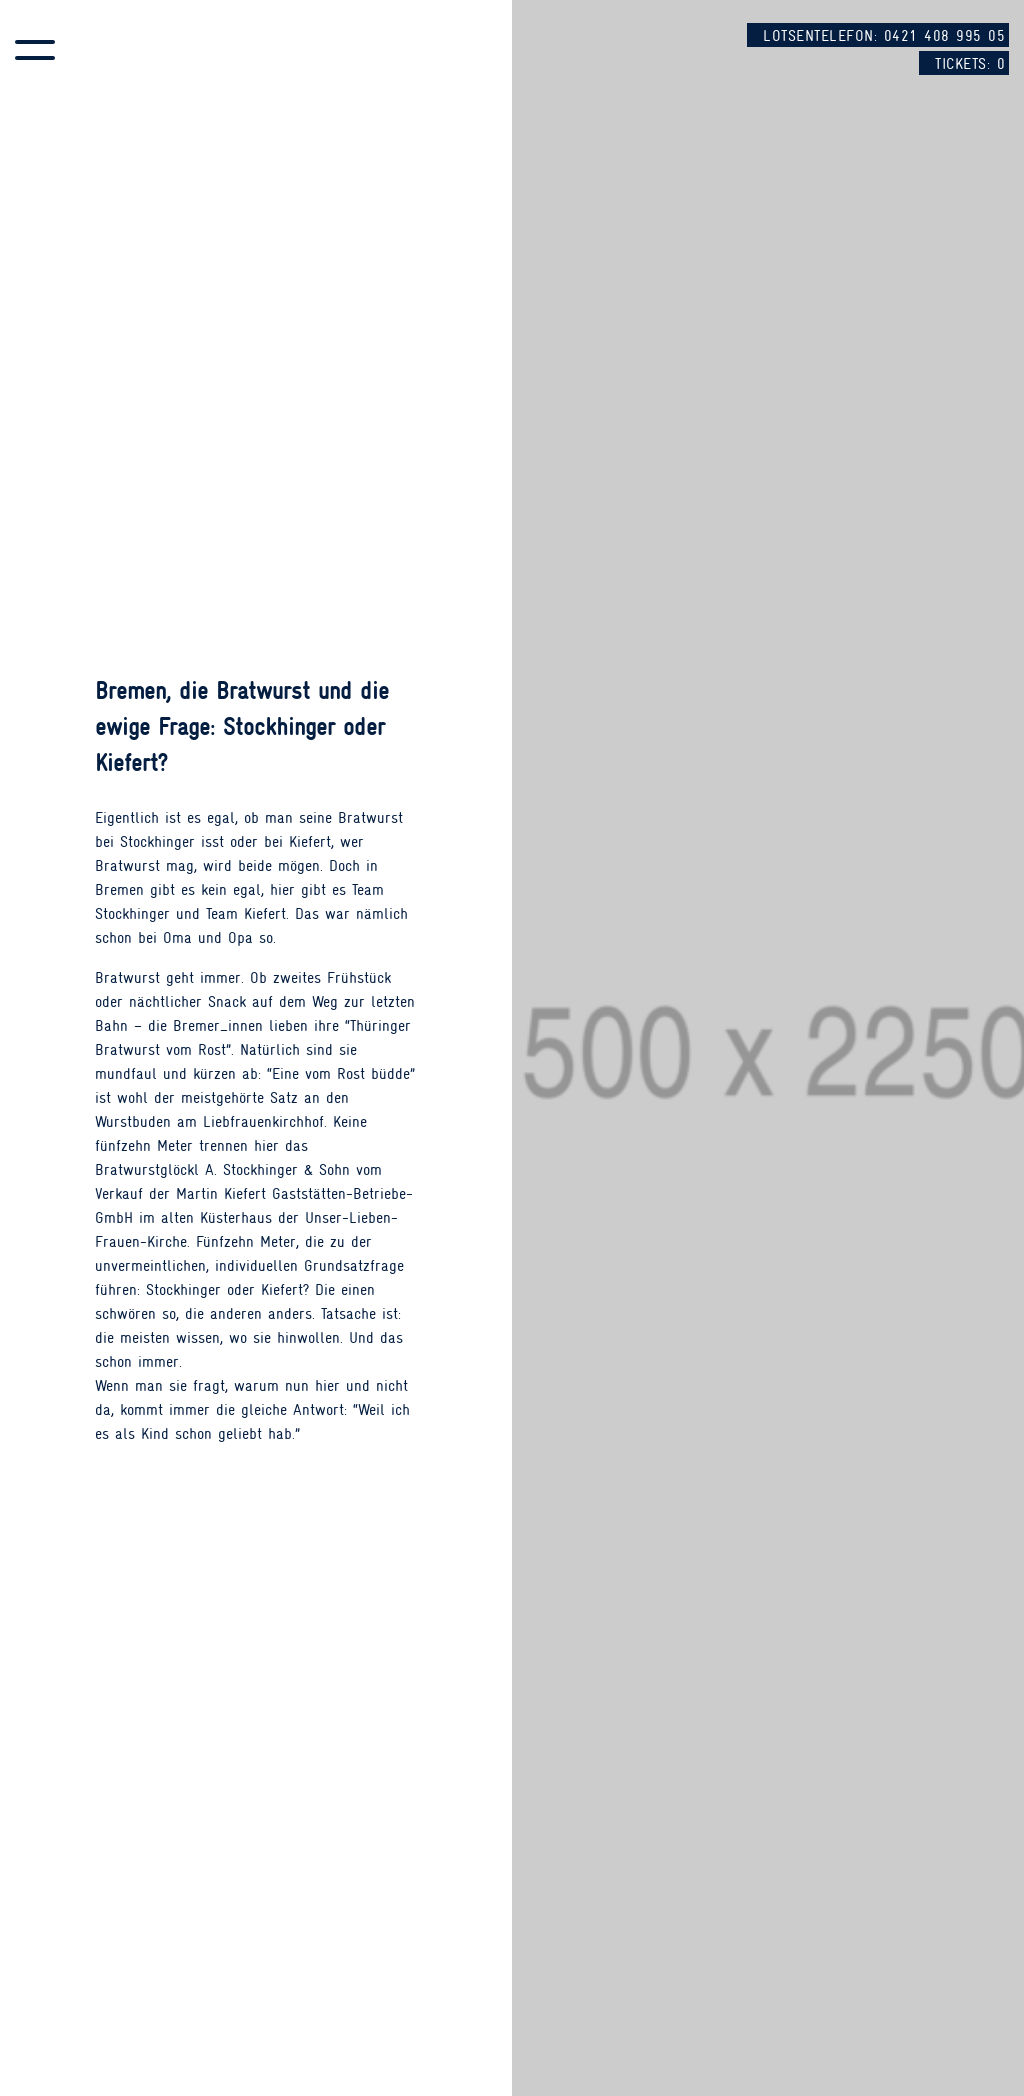 The image size is (1024, 2096). I want to click on Lotsentelefon: 0421 408 995 05, so click(884, 36).